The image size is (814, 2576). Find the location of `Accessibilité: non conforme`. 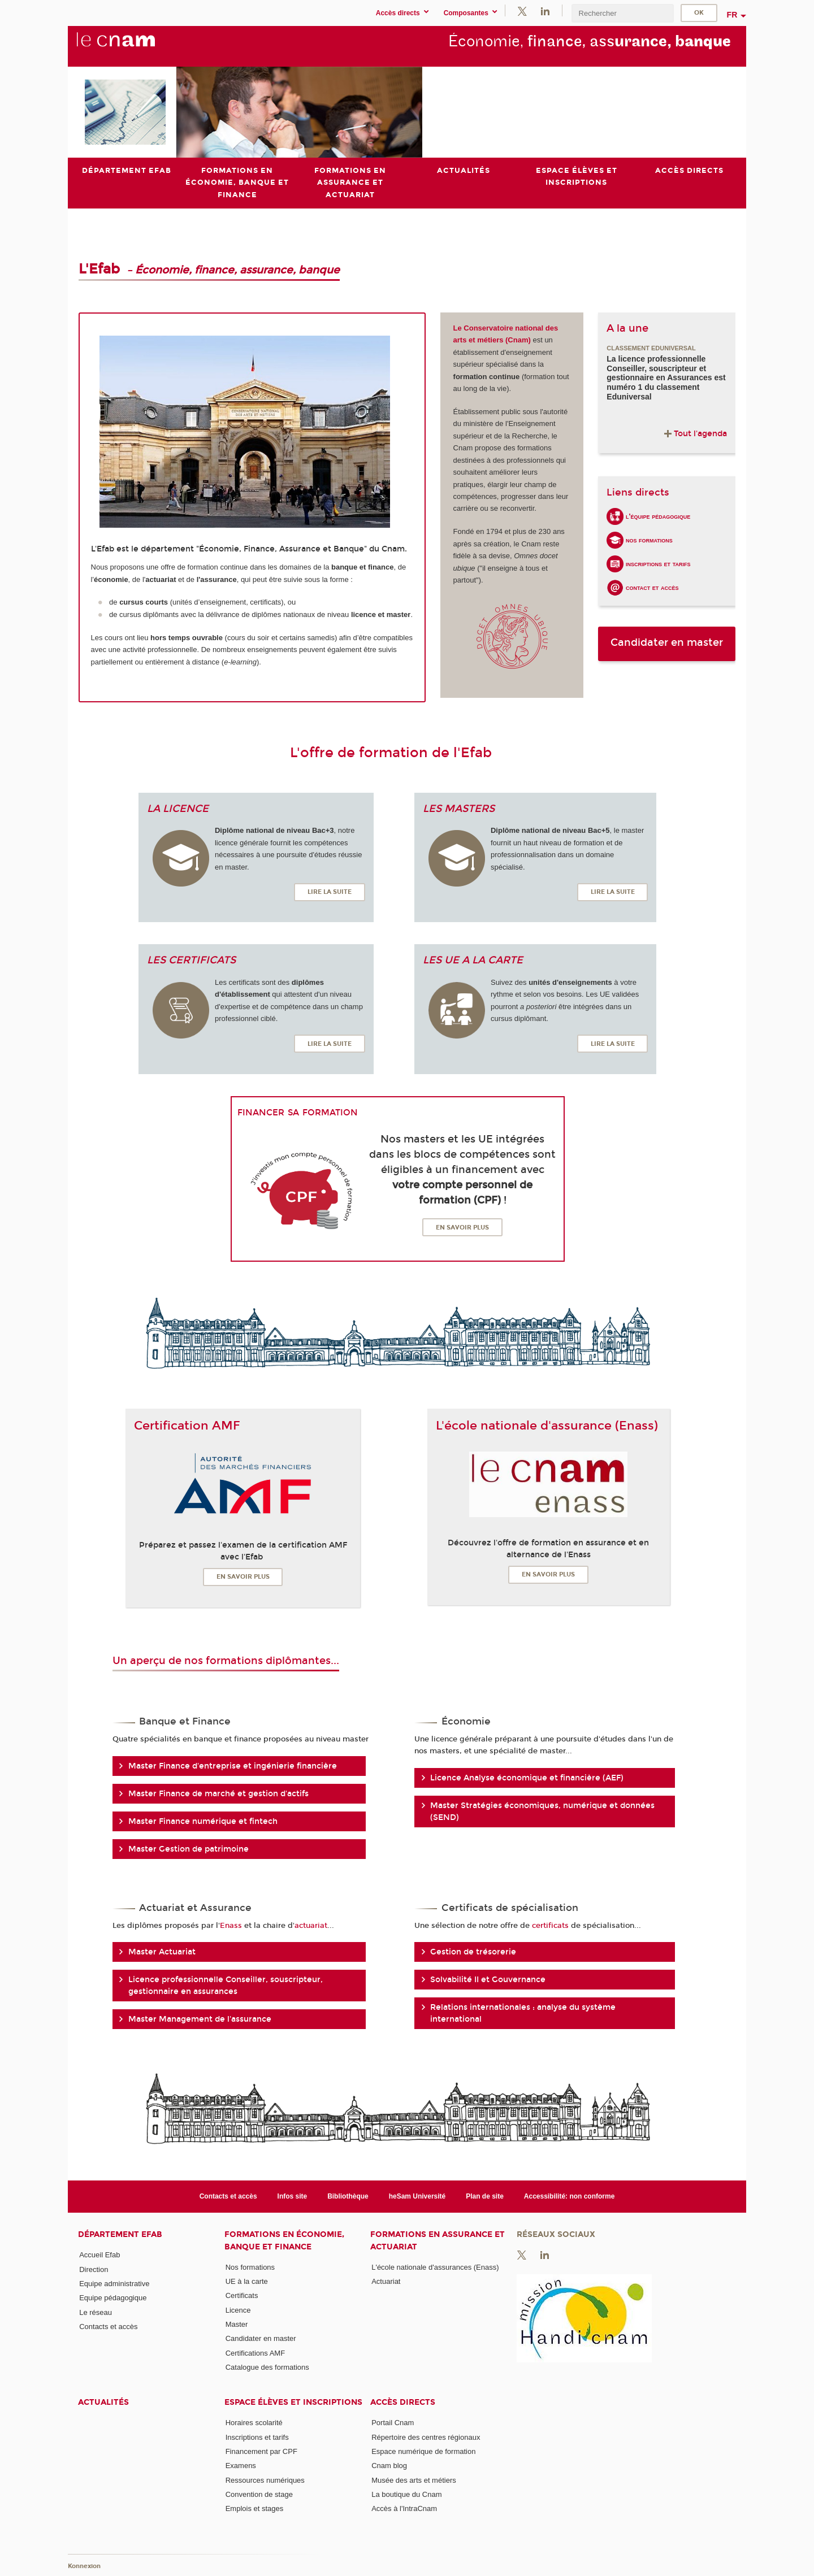

Accessibilité: non conforme is located at coordinates (569, 2196).